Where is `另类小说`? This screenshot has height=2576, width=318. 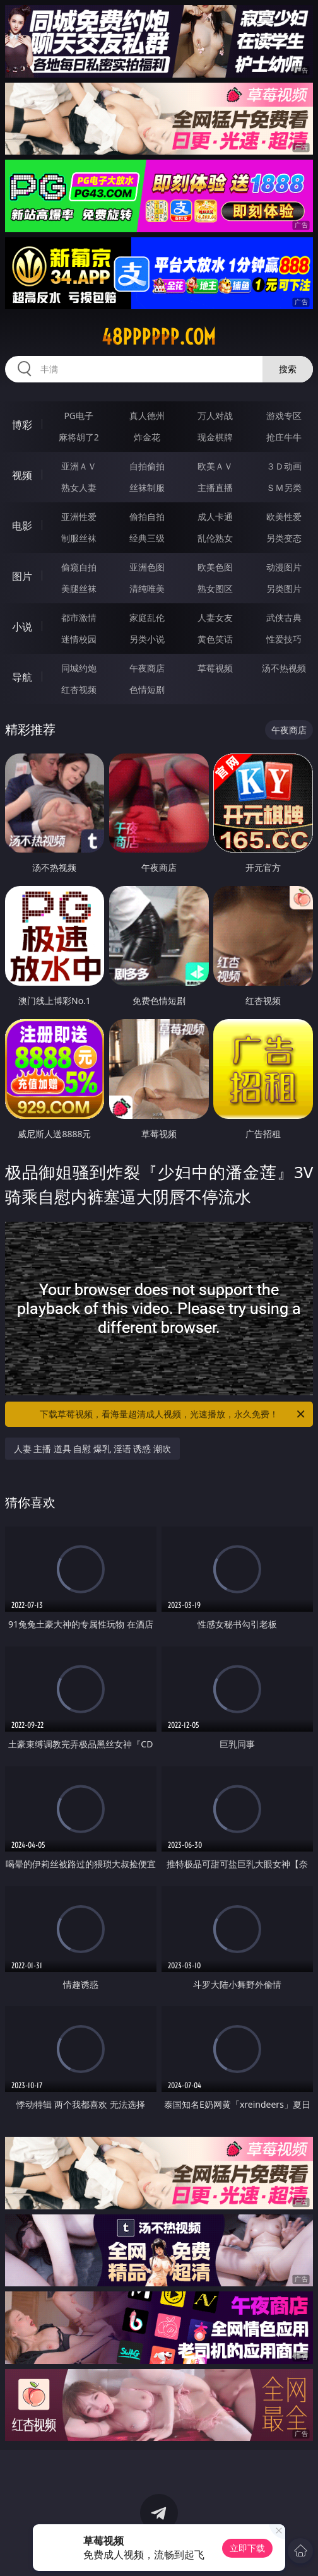 另类小说 is located at coordinates (147, 639).